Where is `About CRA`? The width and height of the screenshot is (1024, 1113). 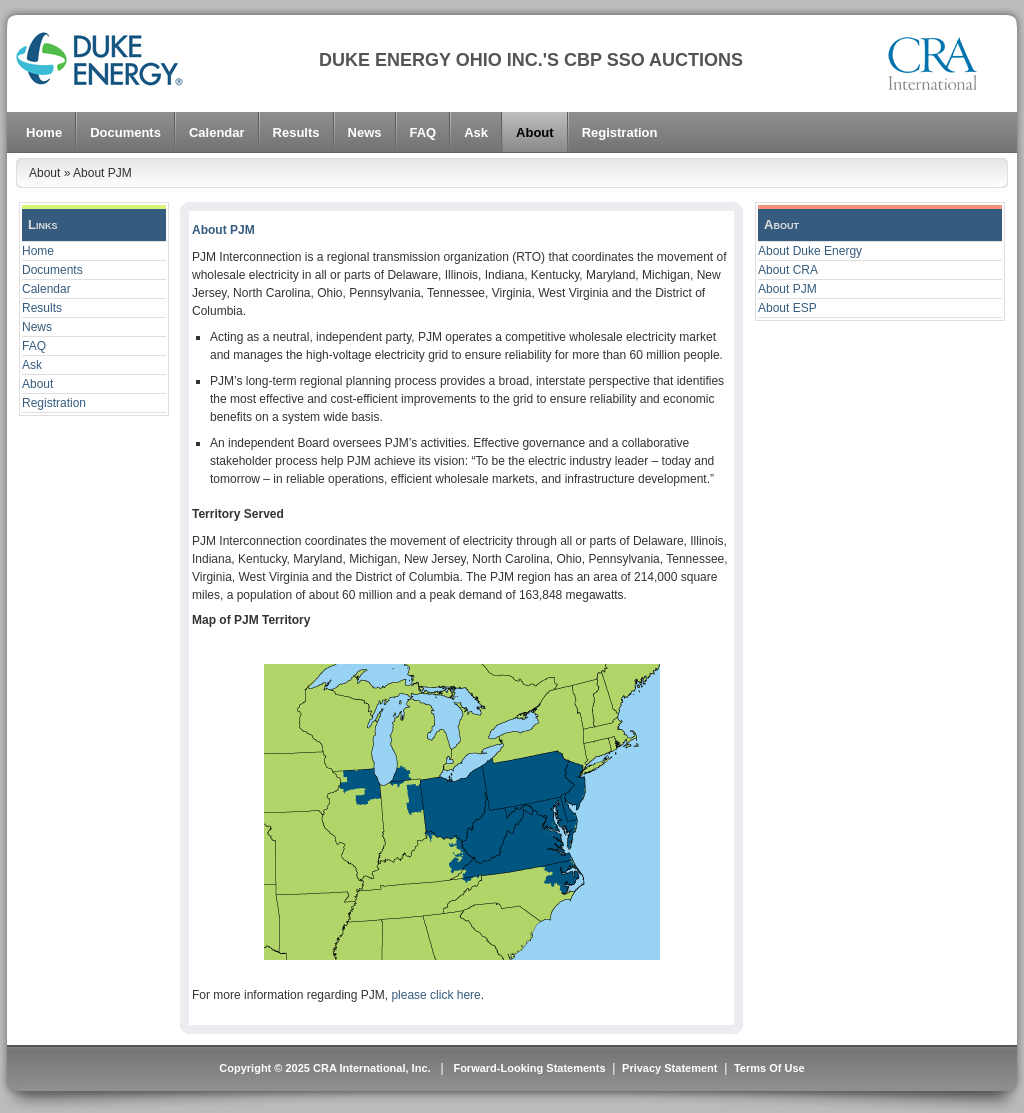
About CRA is located at coordinates (788, 270).